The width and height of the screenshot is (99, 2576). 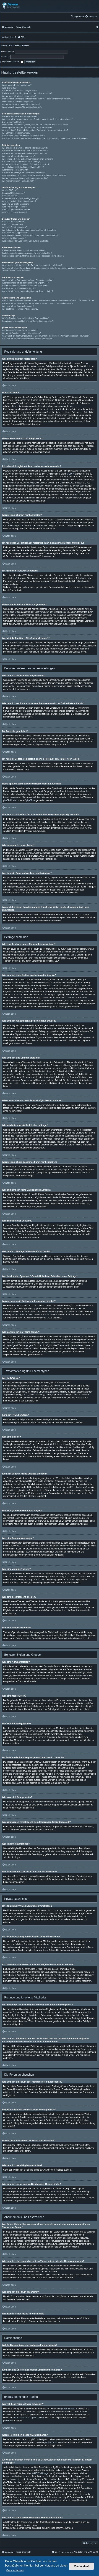 What do you see at coordinates (20, 116) in the screenshot?
I see `Wie kann ich meine Einstellungen ändern?` at bounding box center [20, 116].